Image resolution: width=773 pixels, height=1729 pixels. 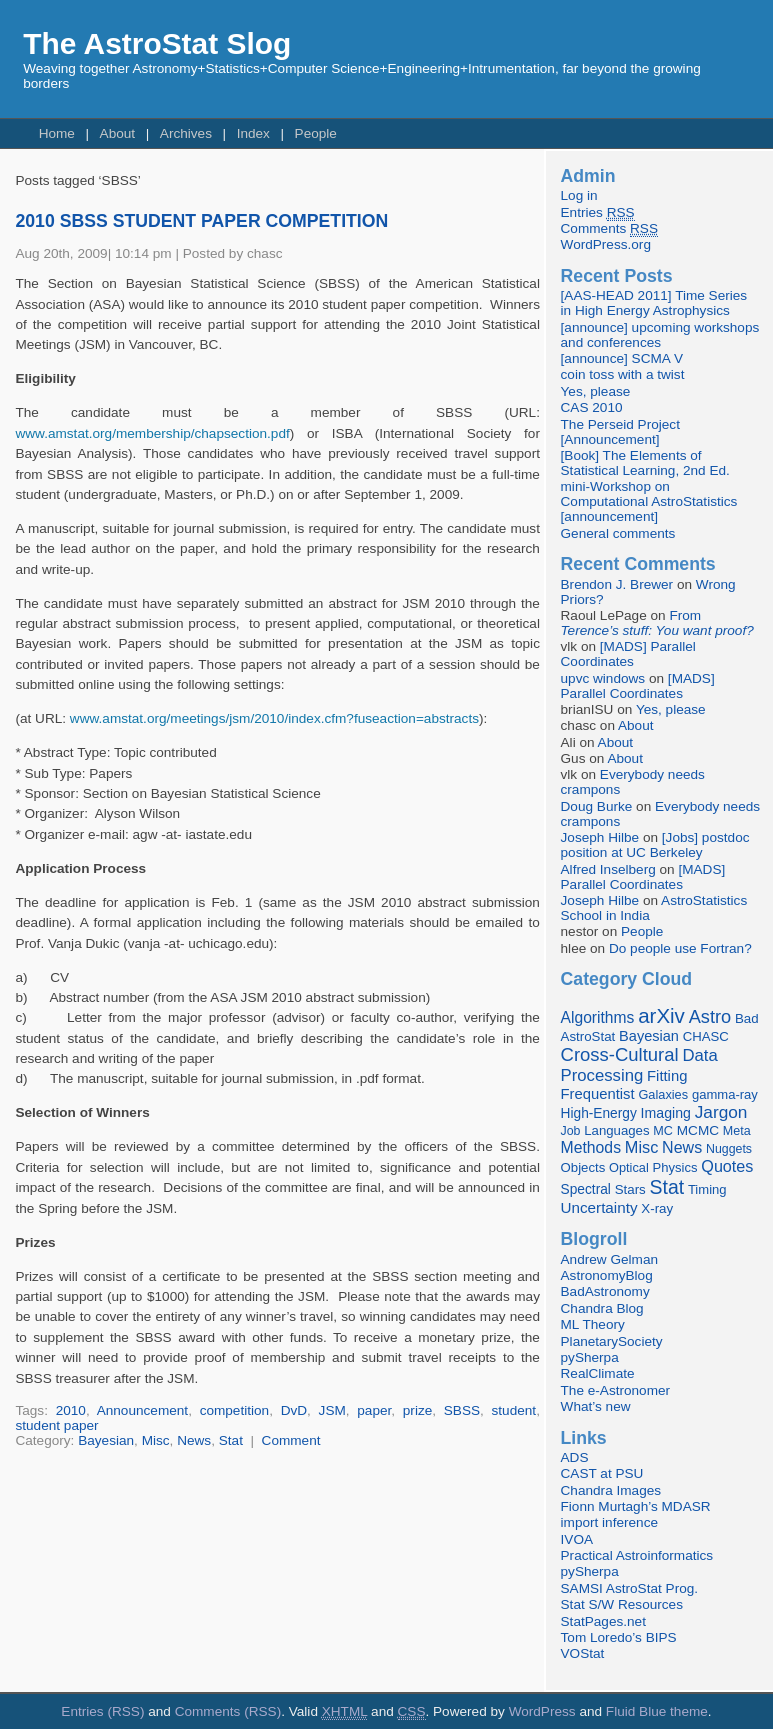 I want to click on Announcement, so click(x=142, y=1410).